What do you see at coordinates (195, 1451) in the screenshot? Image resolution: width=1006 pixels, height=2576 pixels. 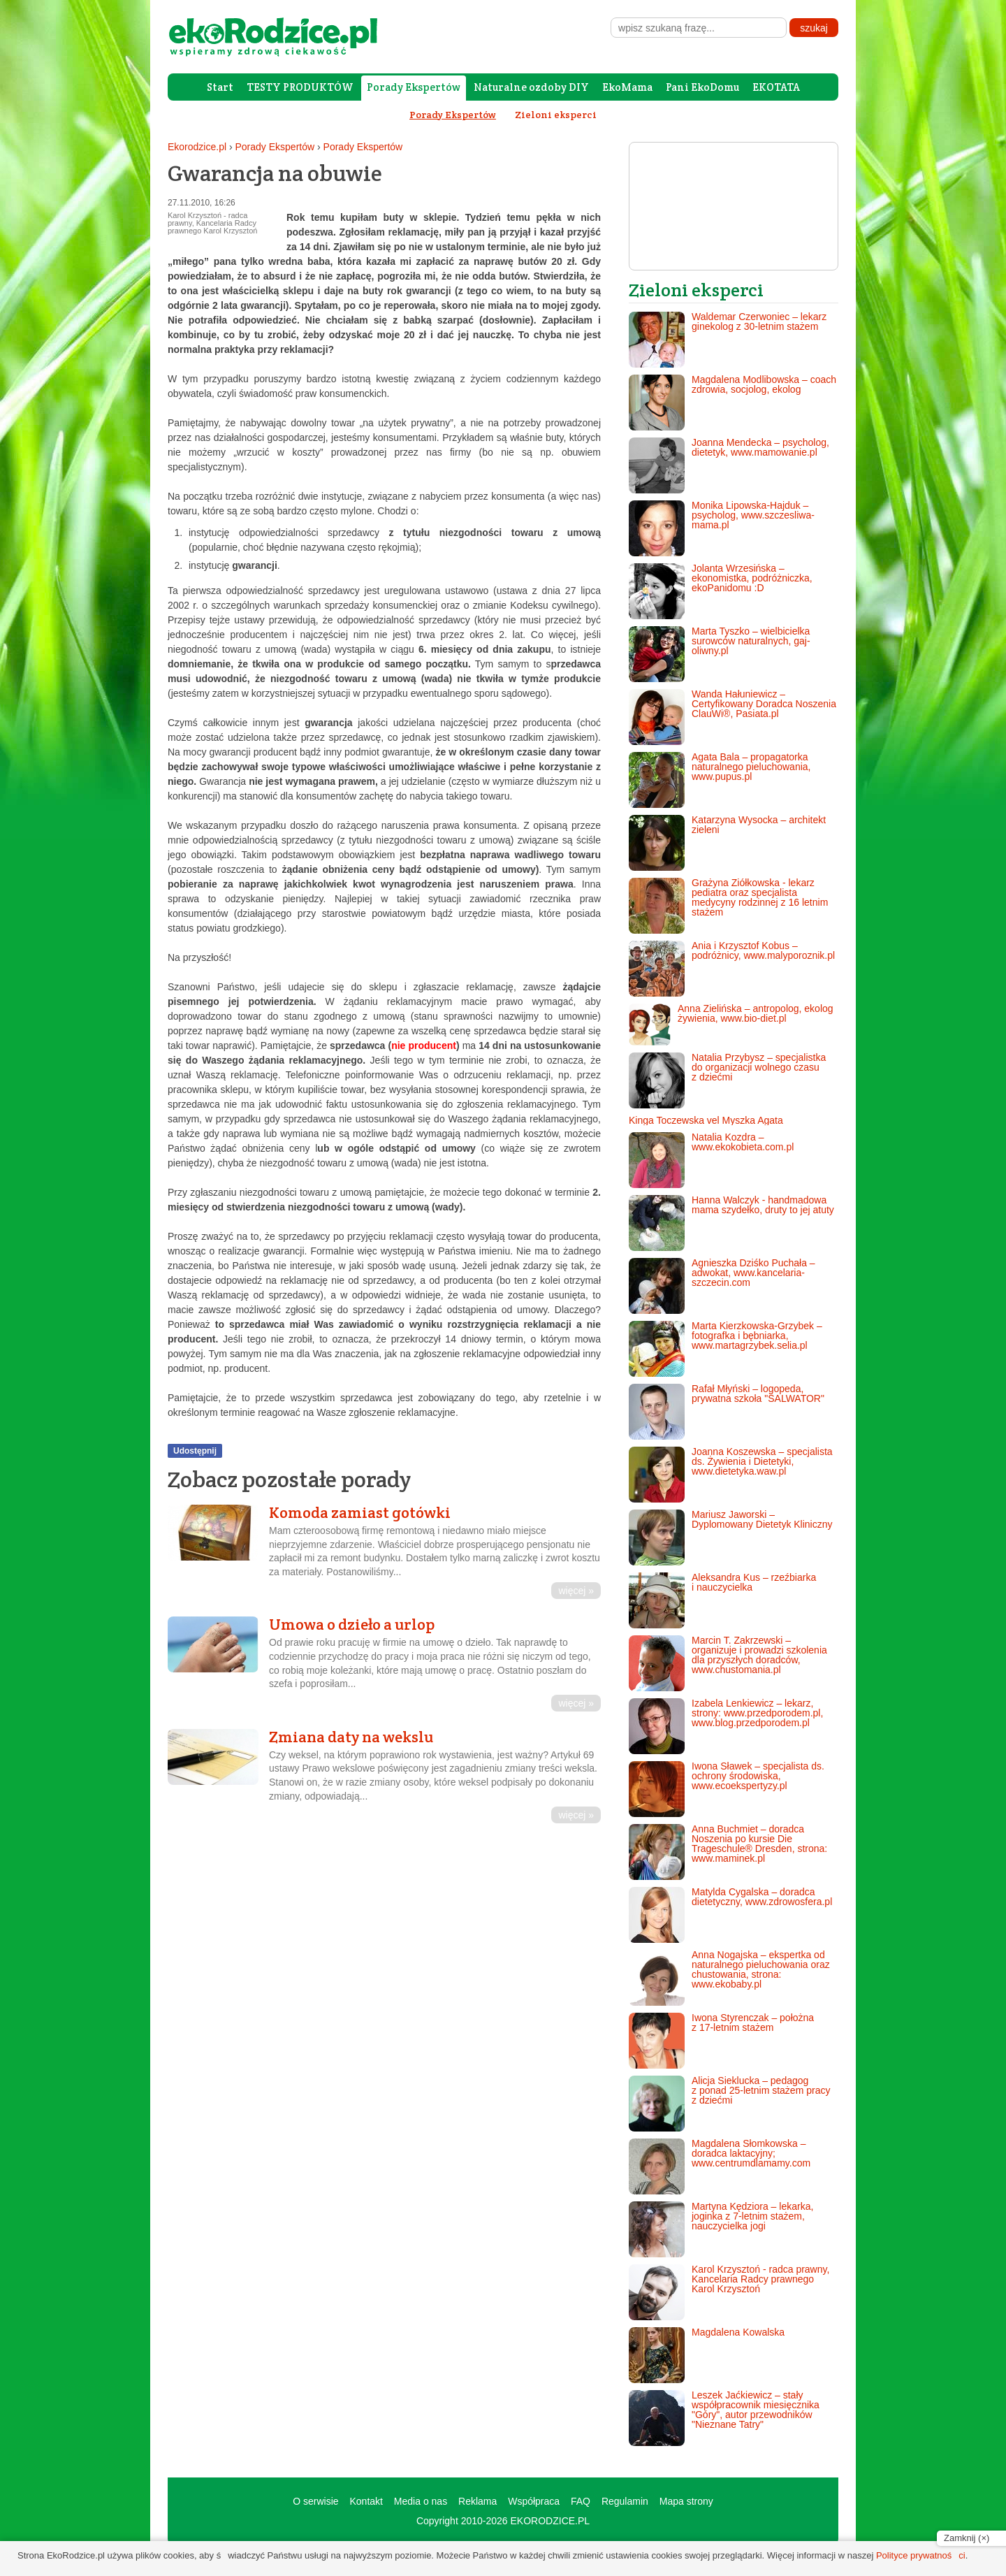 I see `Udostępnij` at bounding box center [195, 1451].